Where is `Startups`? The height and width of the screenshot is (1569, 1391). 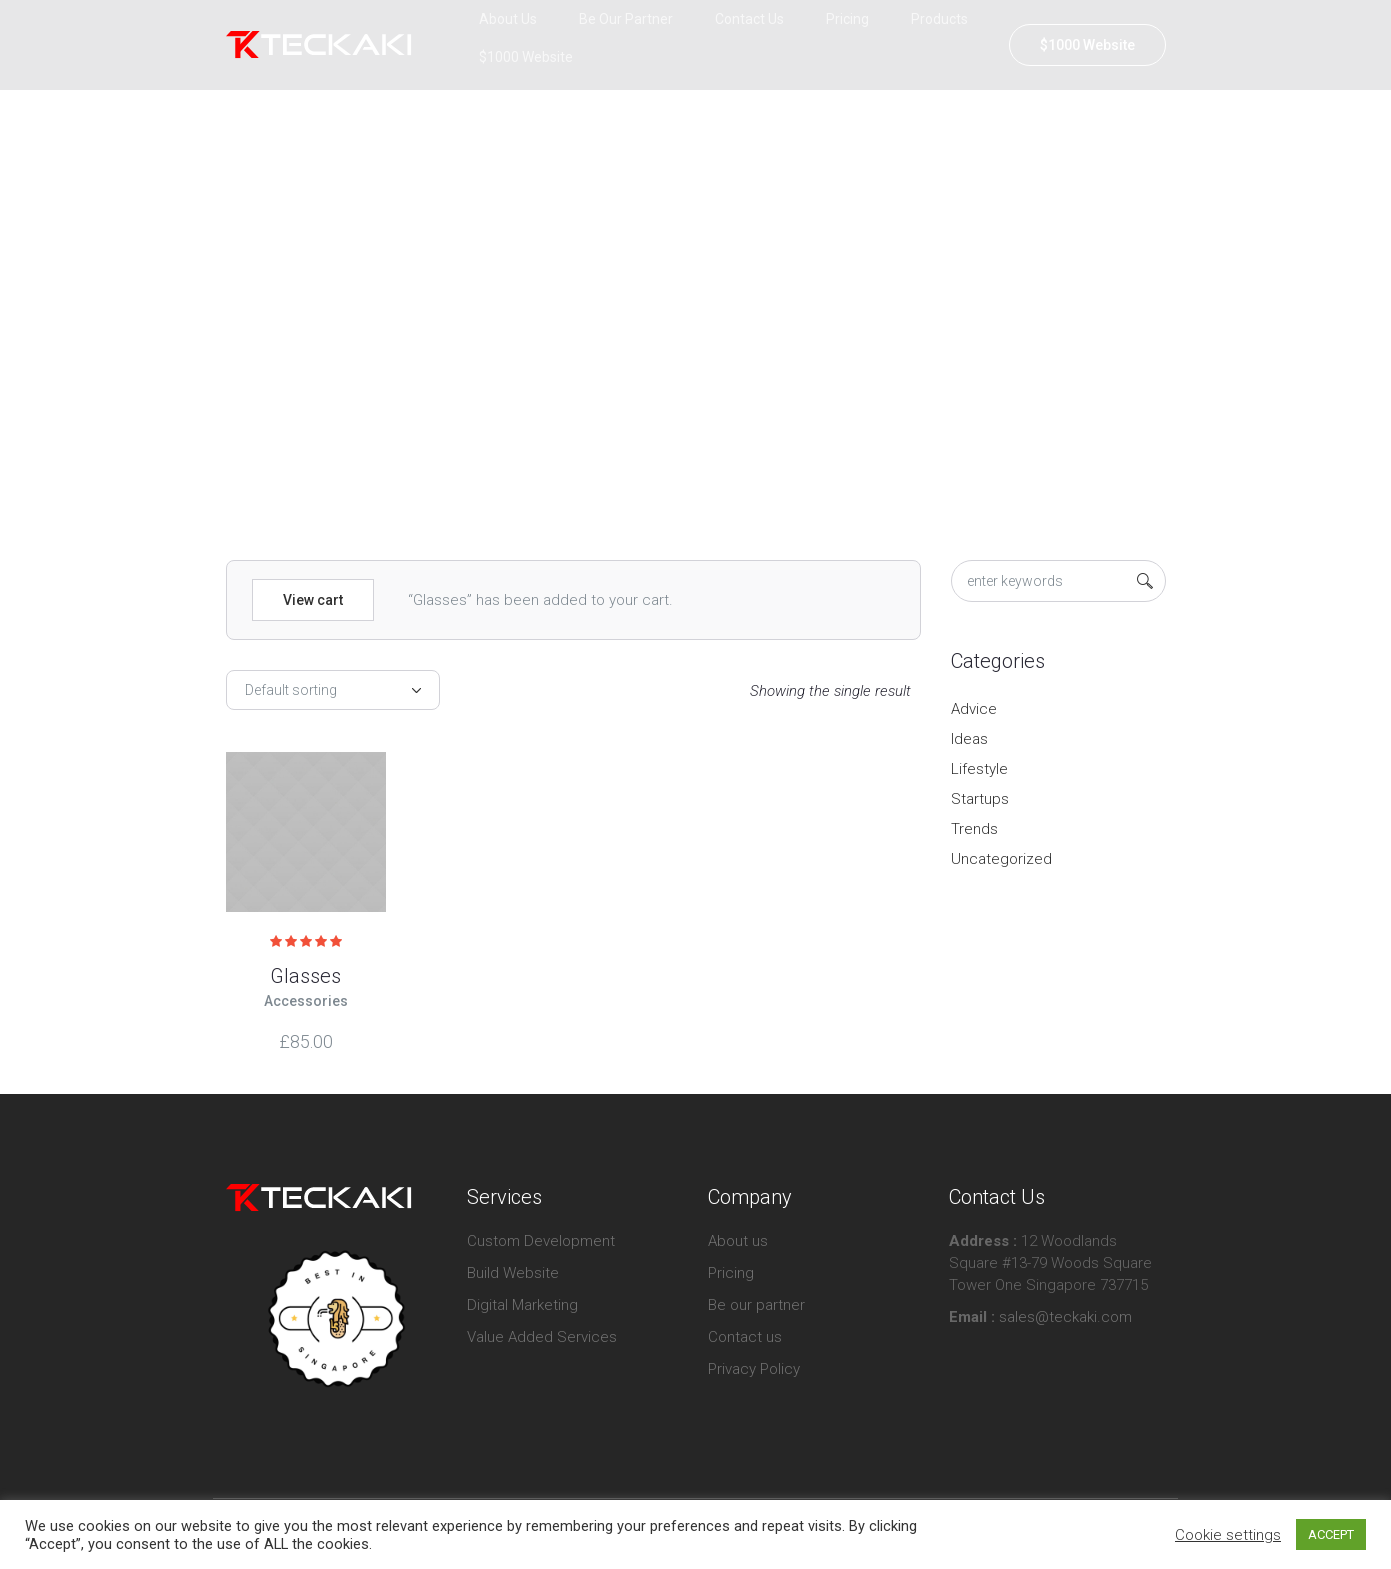
Startups is located at coordinates (980, 799).